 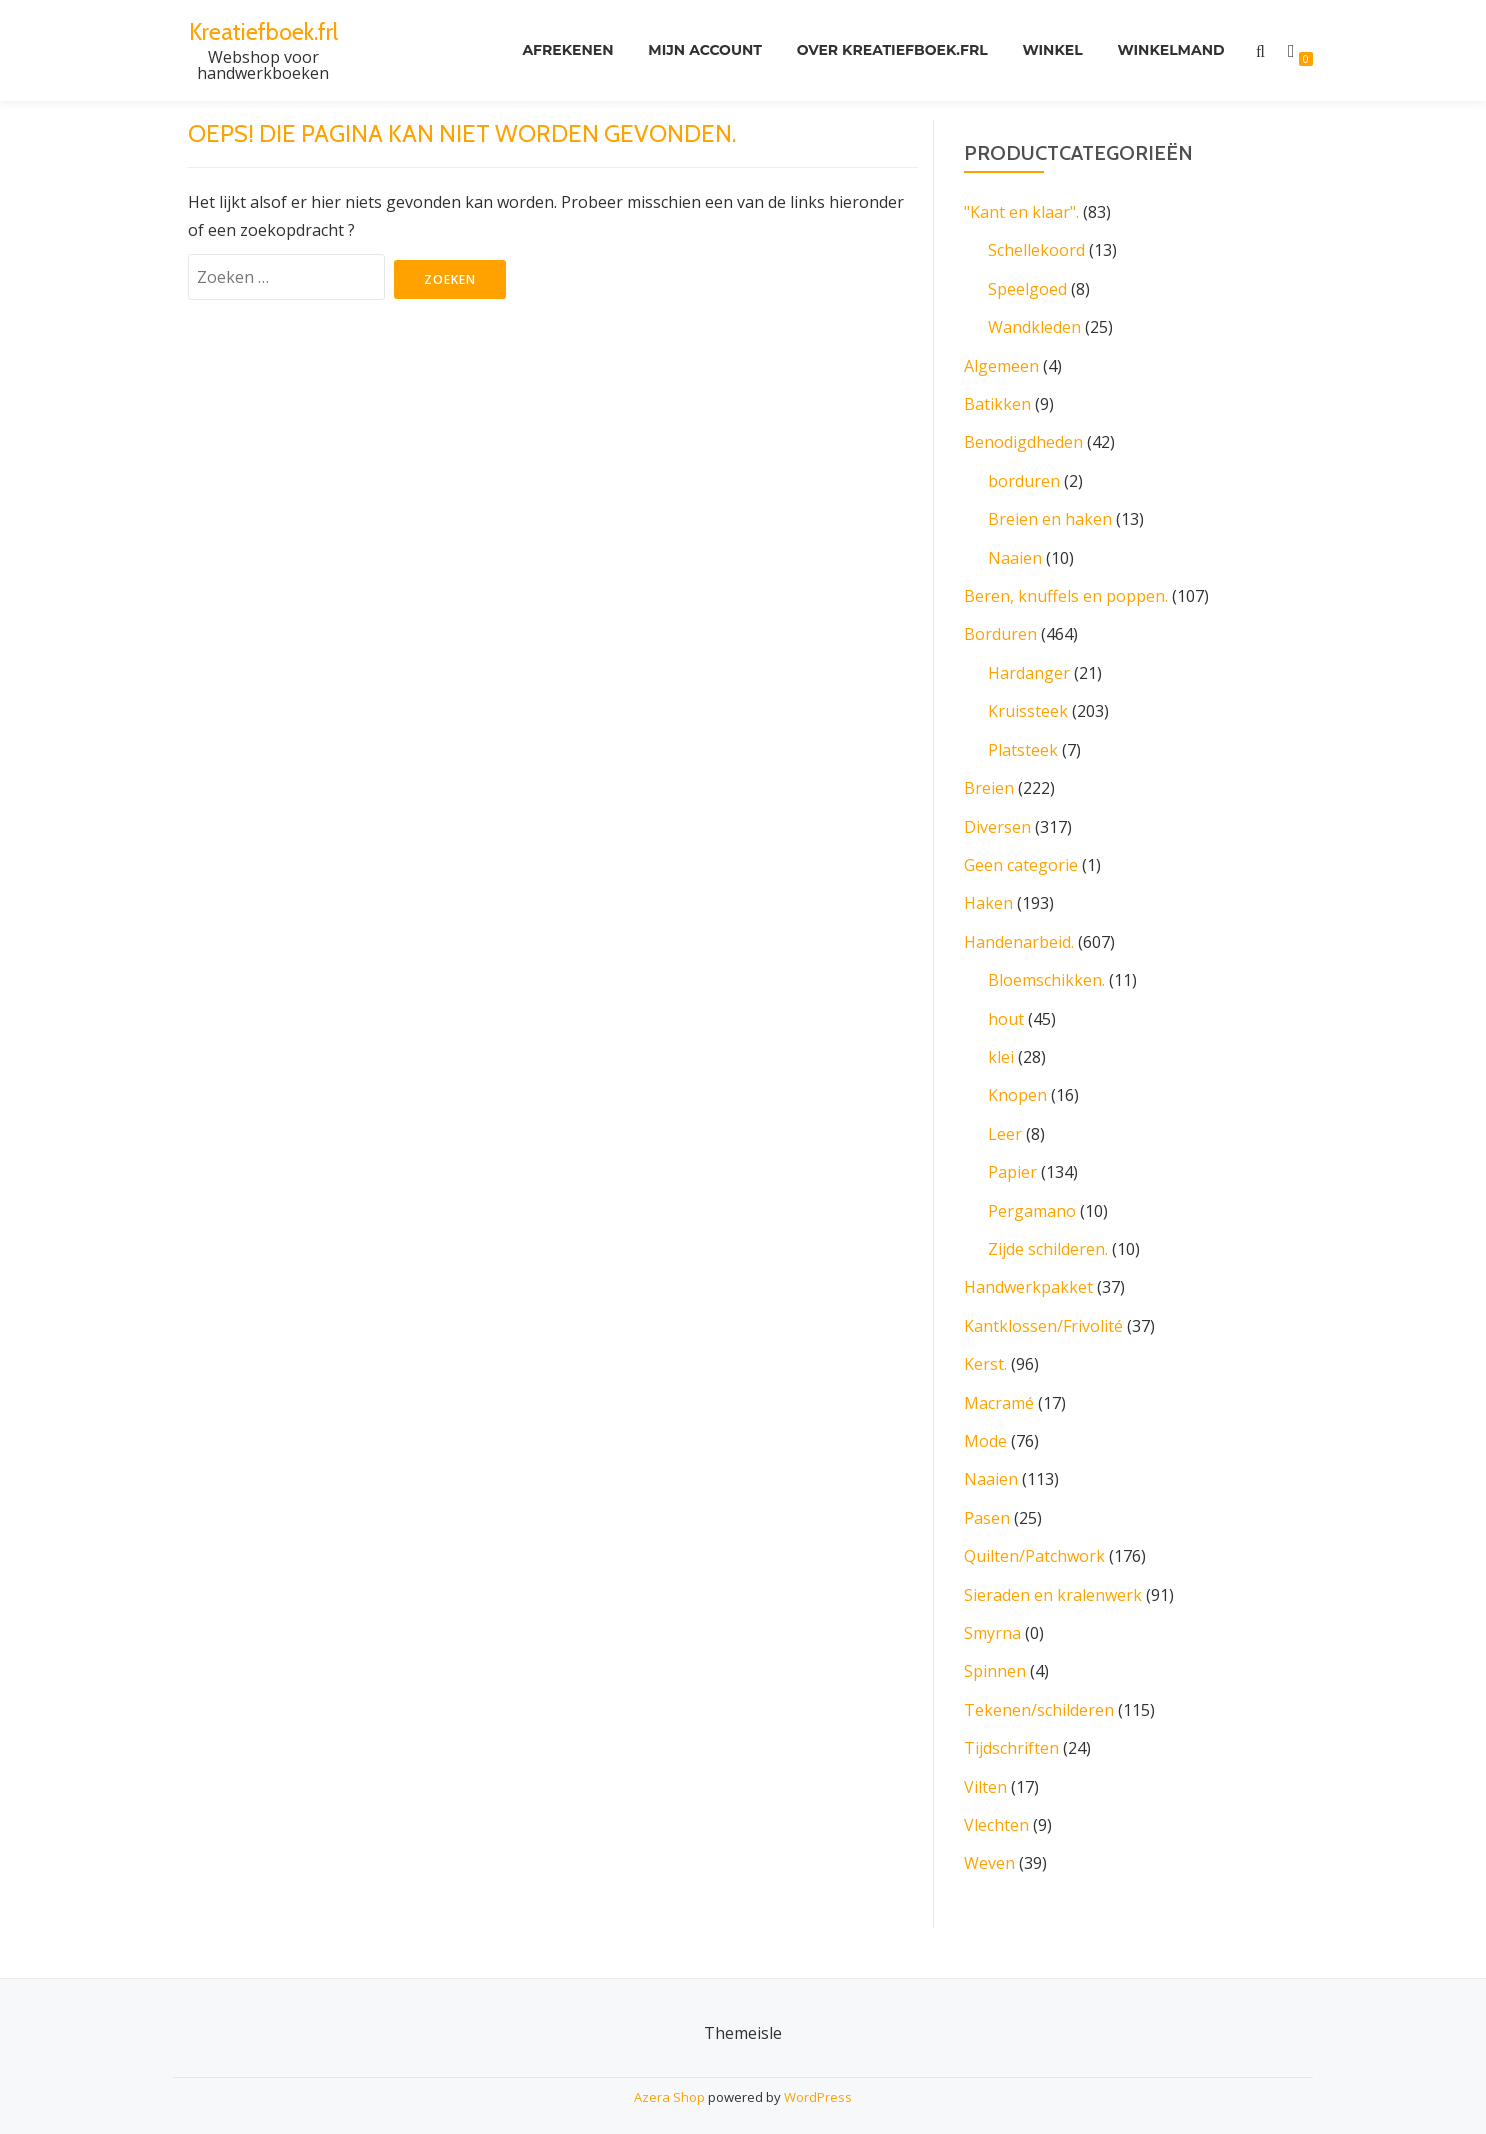 I want to click on Winkelmand, so click(x=1170, y=51).